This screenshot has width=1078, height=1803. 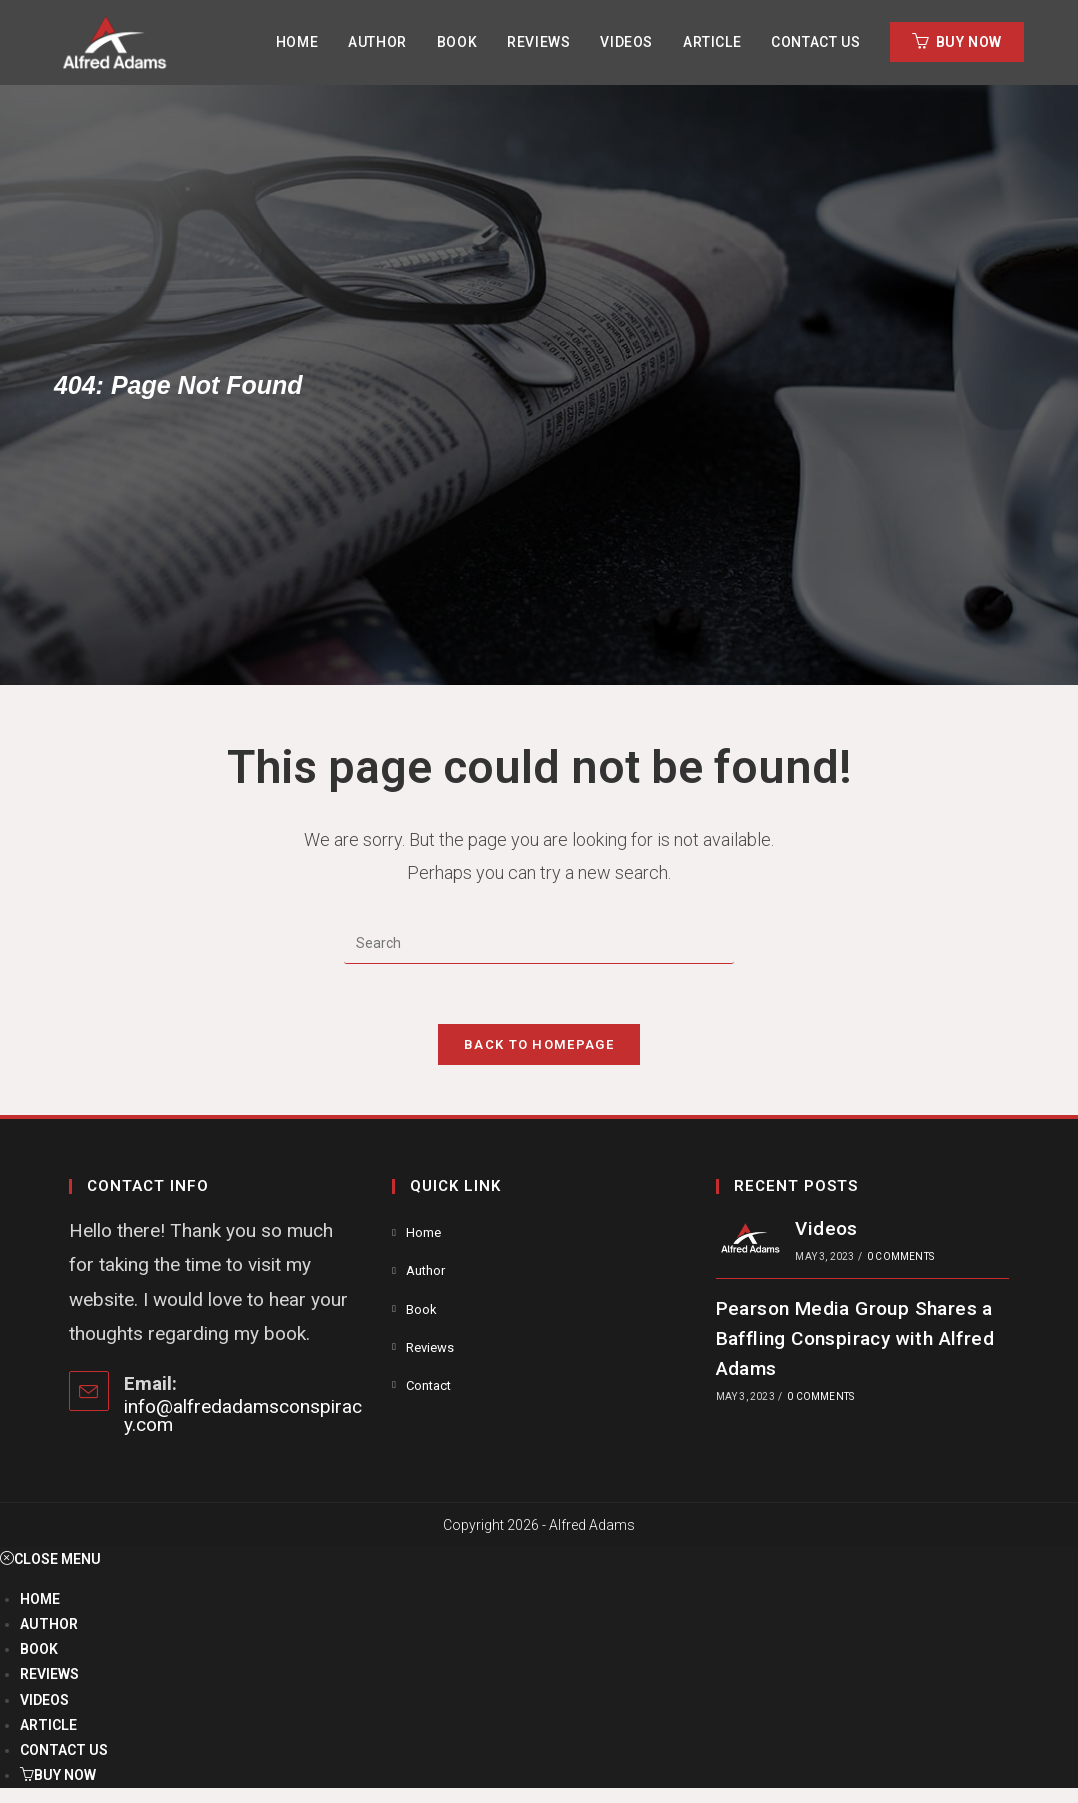 I want to click on Contact, so click(x=428, y=1385).